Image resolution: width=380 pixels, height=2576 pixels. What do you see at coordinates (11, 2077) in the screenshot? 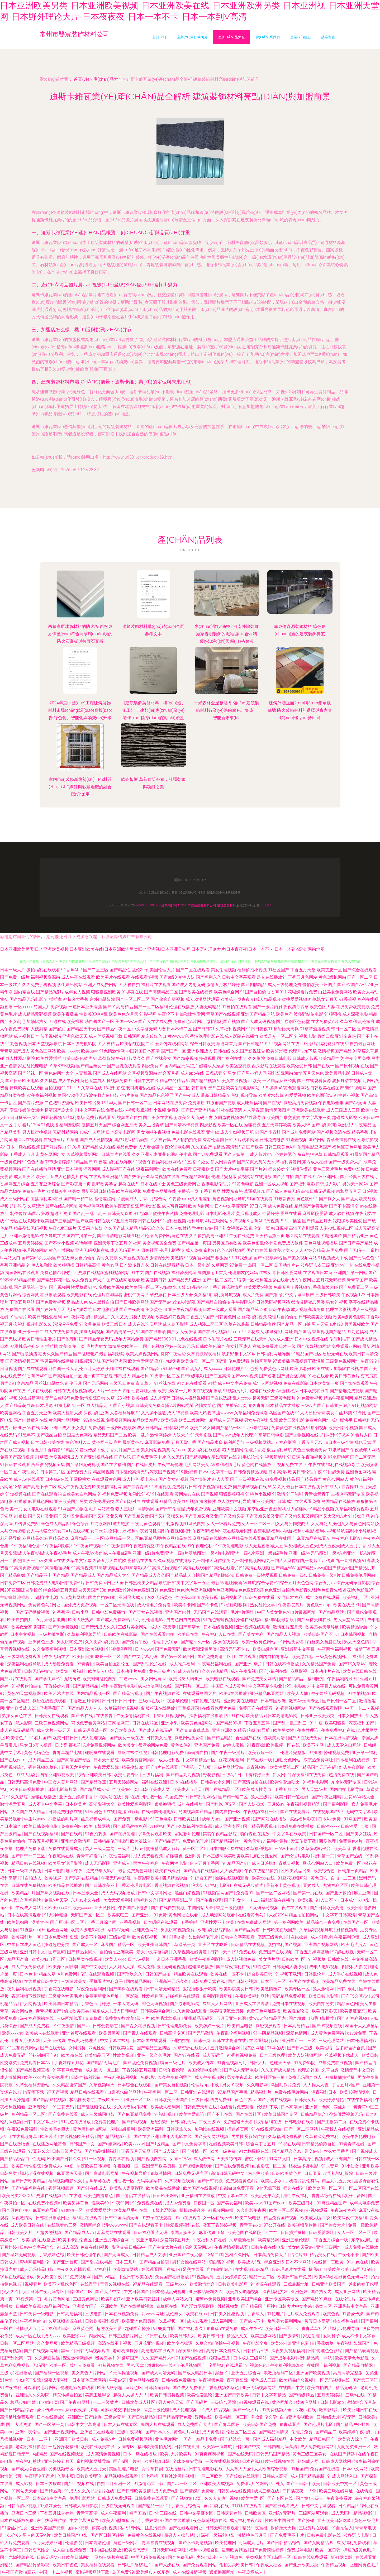
I see `成人激情网` at bounding box center [11, 2077].